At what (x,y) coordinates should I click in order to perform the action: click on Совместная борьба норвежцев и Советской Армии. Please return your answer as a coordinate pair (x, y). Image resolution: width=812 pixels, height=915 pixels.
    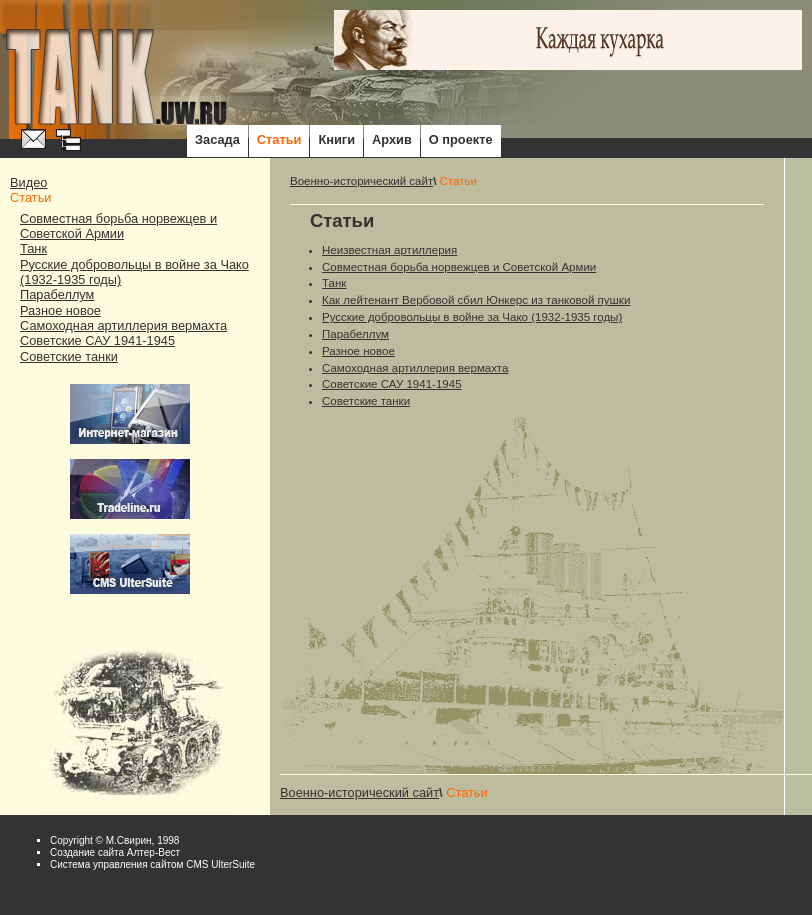
    Looking at the image, I should click on (118, 226).